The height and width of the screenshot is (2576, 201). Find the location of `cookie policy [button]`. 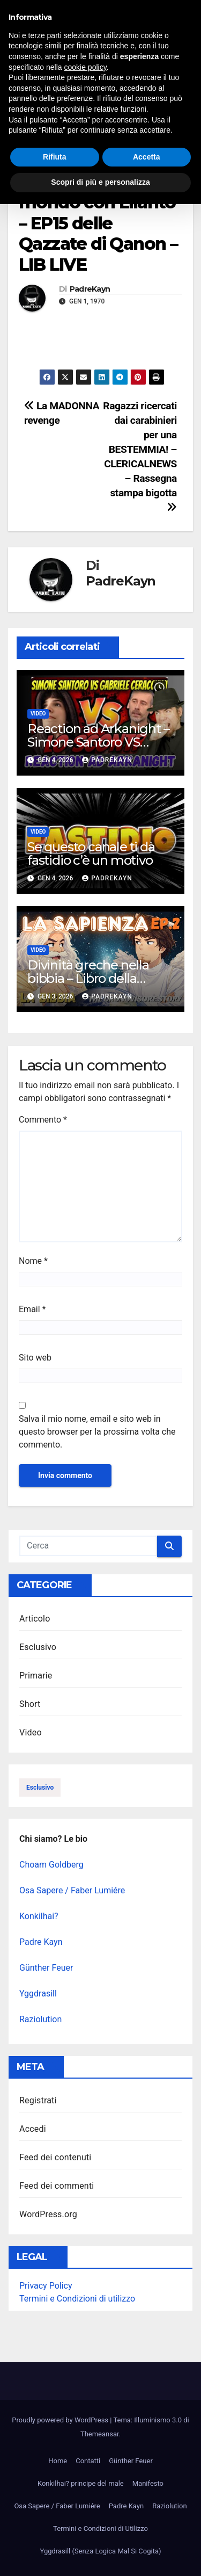

cookie policy [button] is located at coordinates (85, 2439).